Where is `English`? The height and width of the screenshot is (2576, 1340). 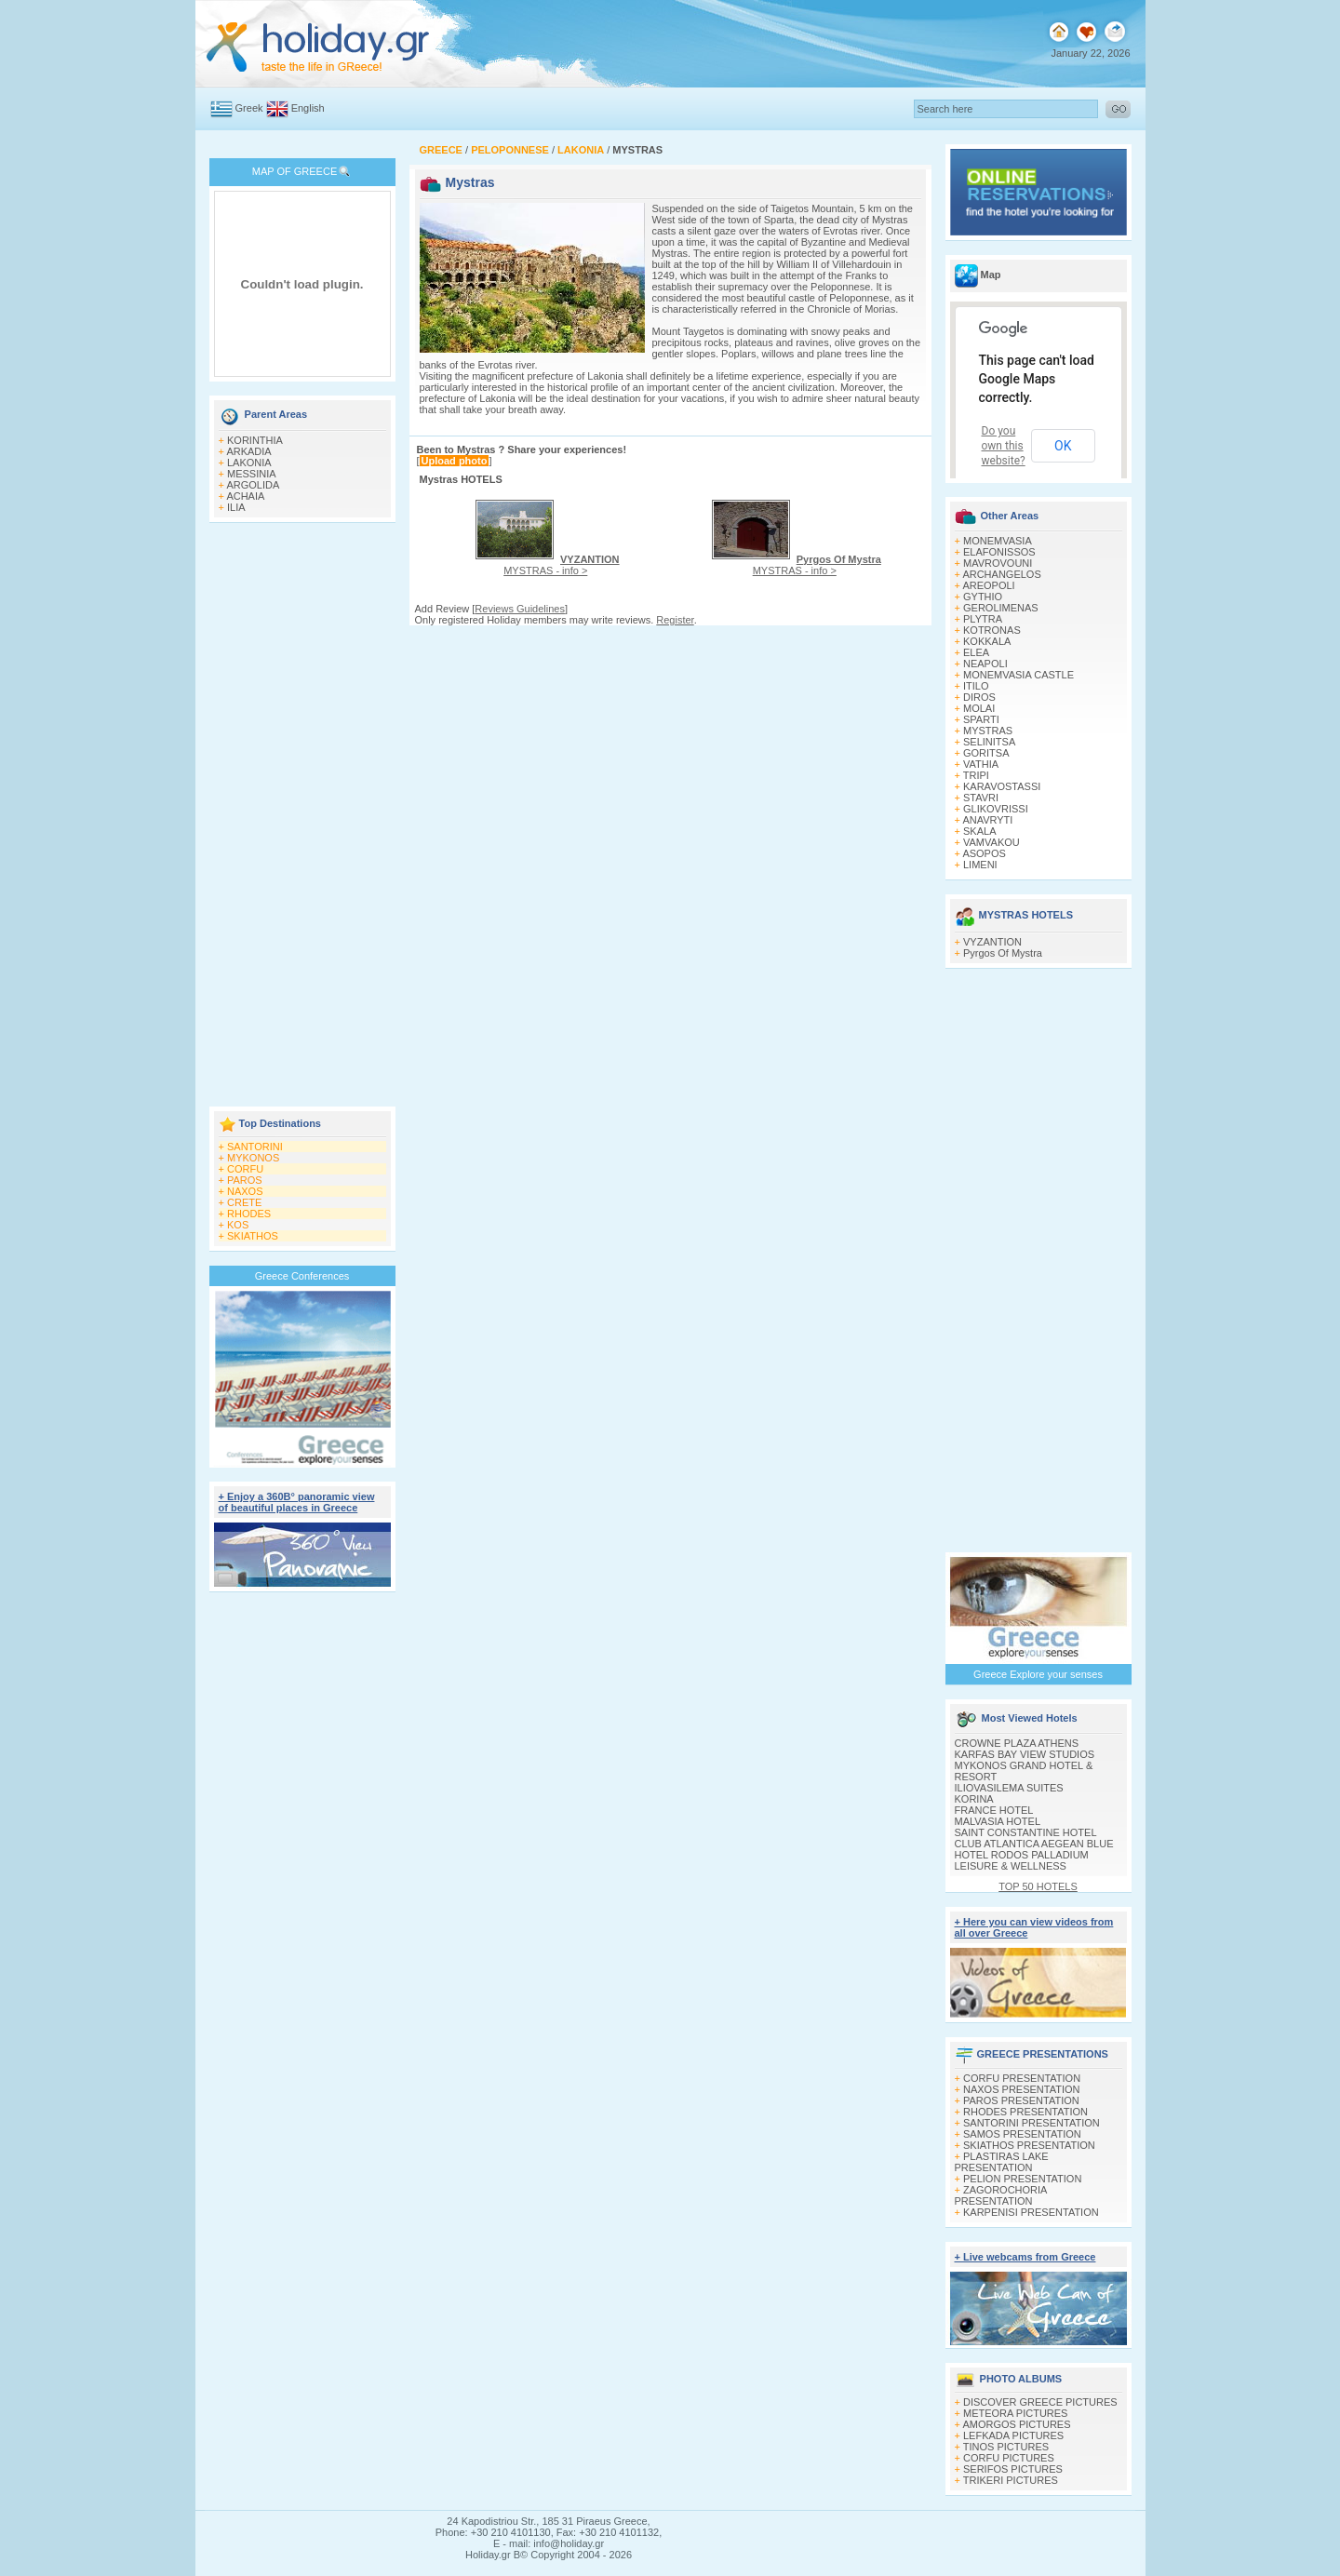
English is located at coordinates (308, 108).